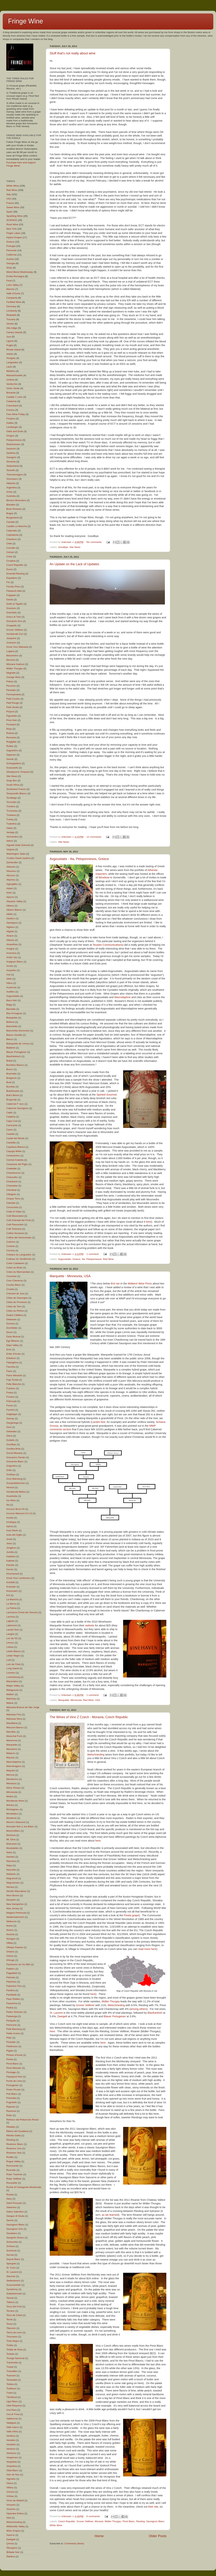 This screenshot has height=2576, width=216. I want to click on Graciano, so click(11, 608).